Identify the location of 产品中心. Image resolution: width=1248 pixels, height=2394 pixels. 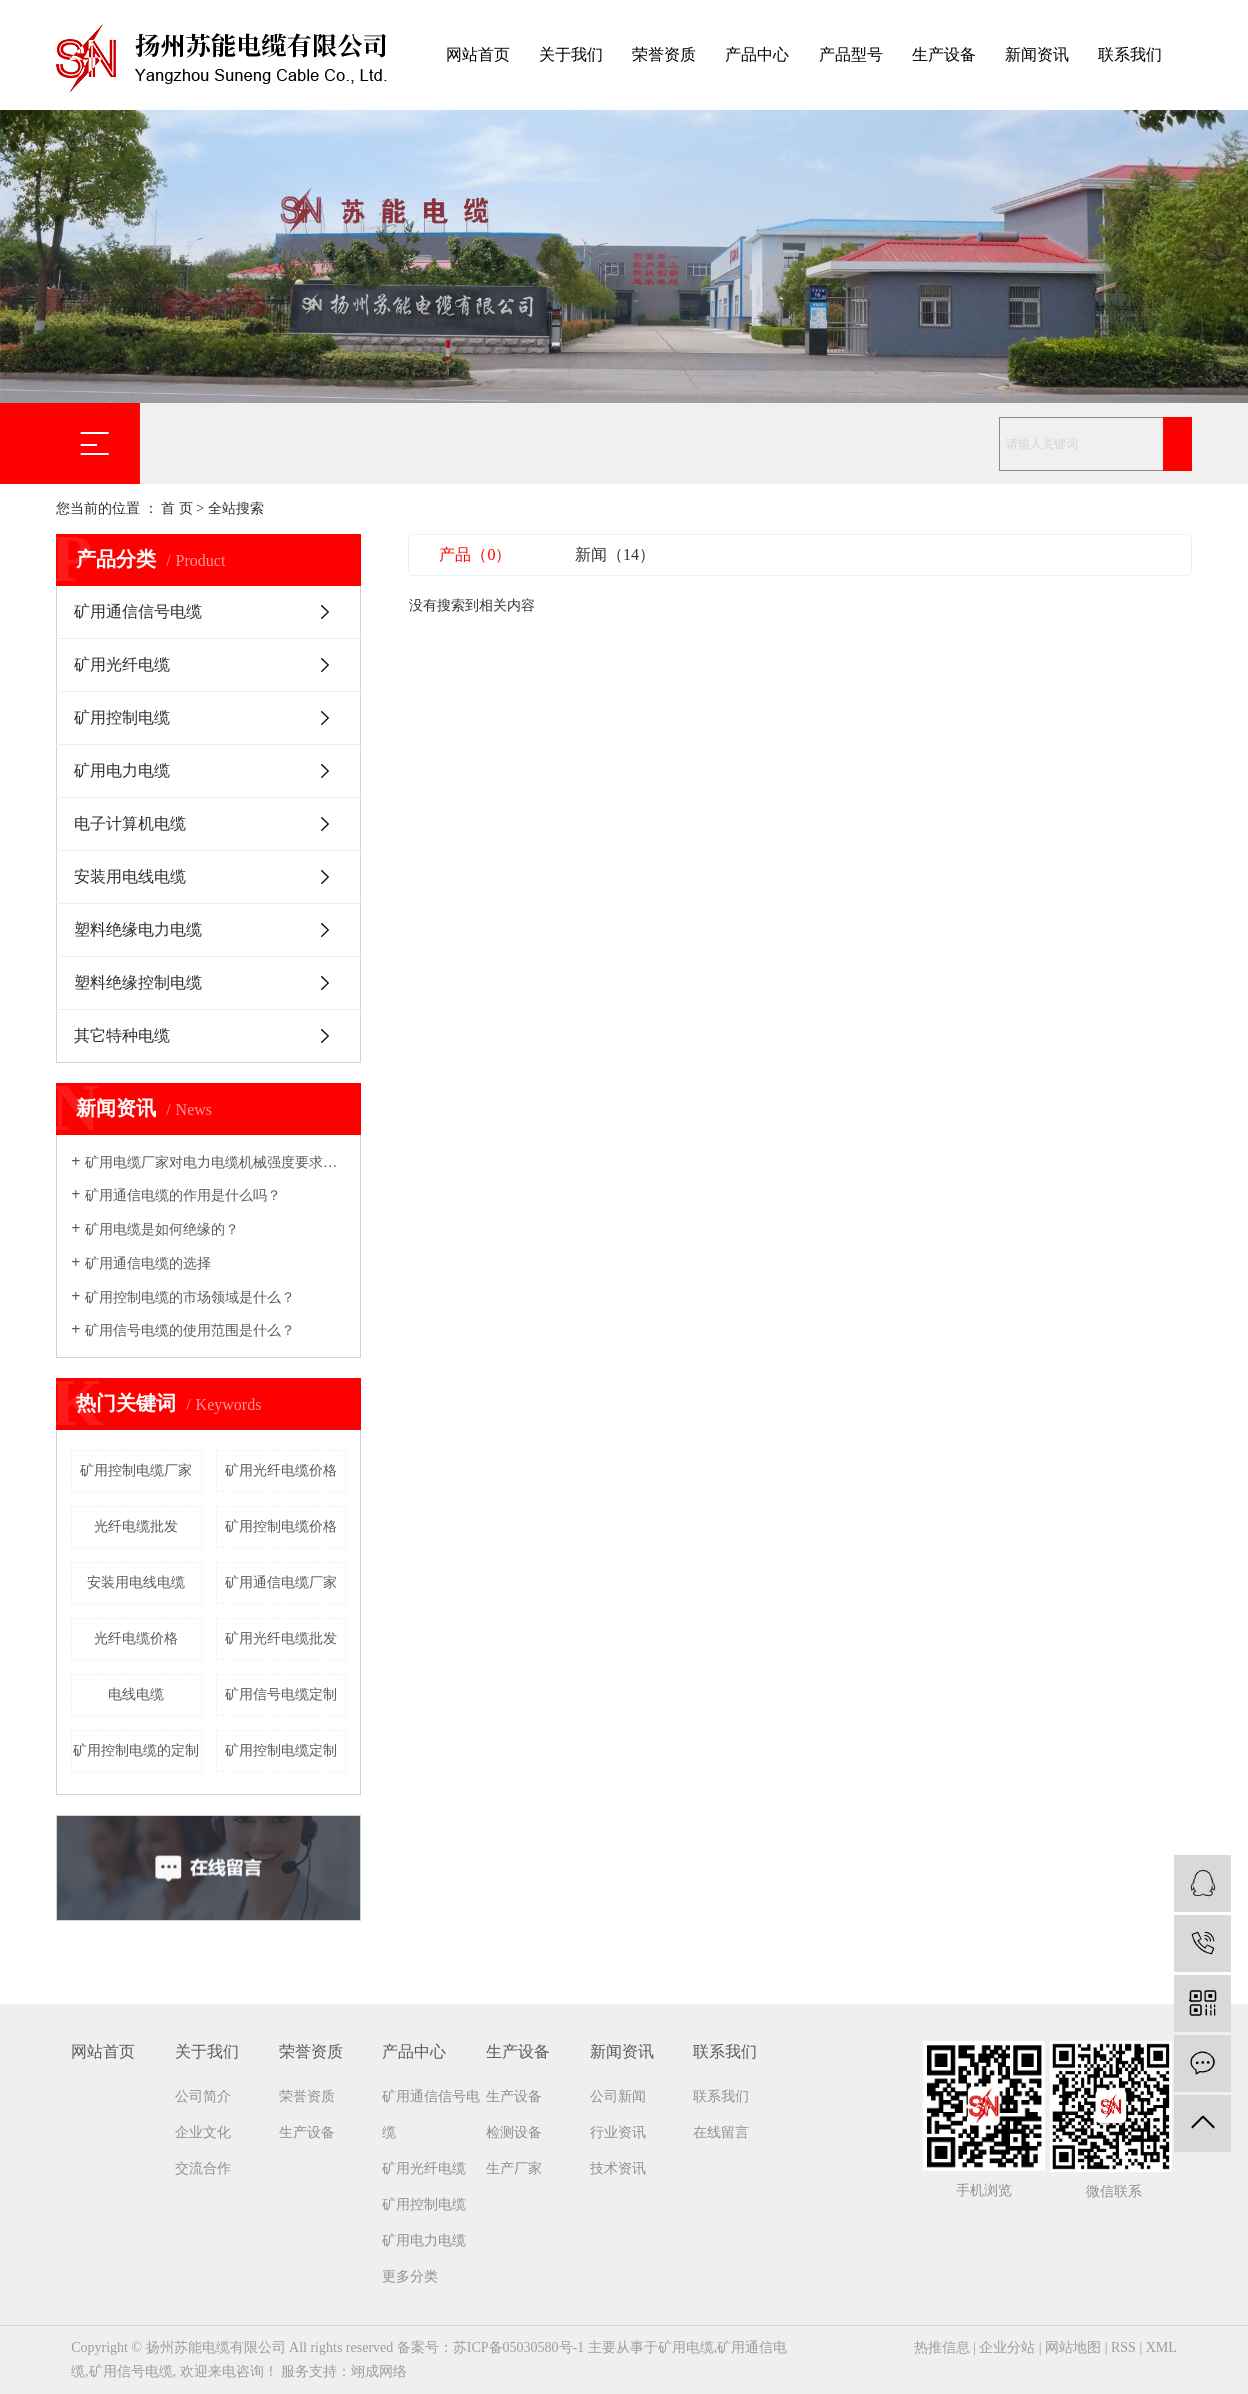
(757, 54).